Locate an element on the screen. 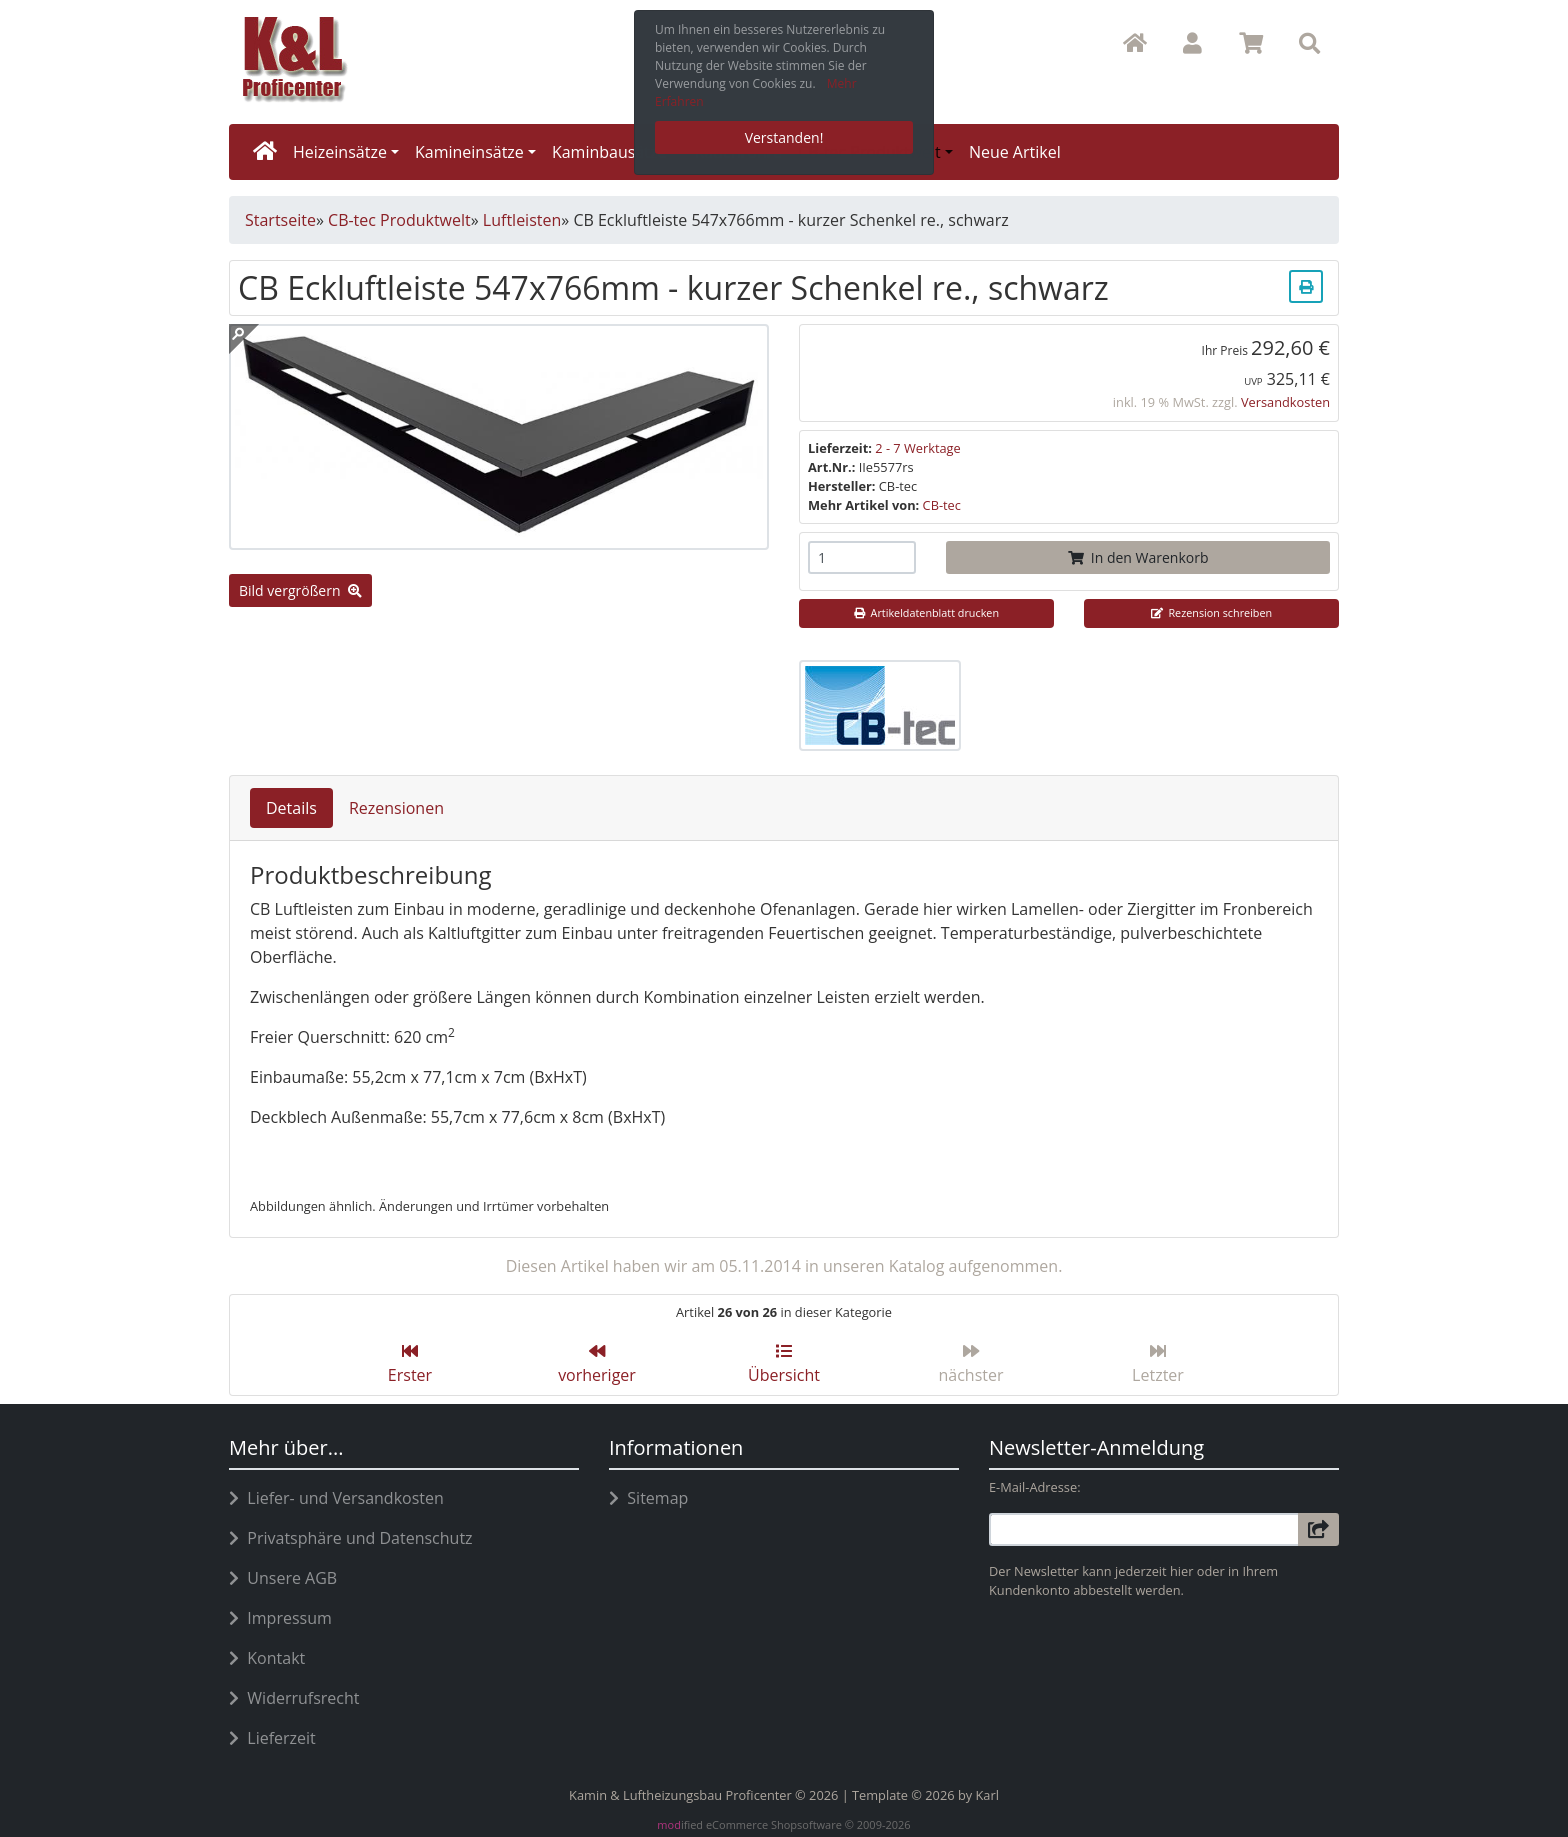 This screenshot has width=1568, height=1837. Liefer- und Versandkosten is located at coordinates (336, 1498).